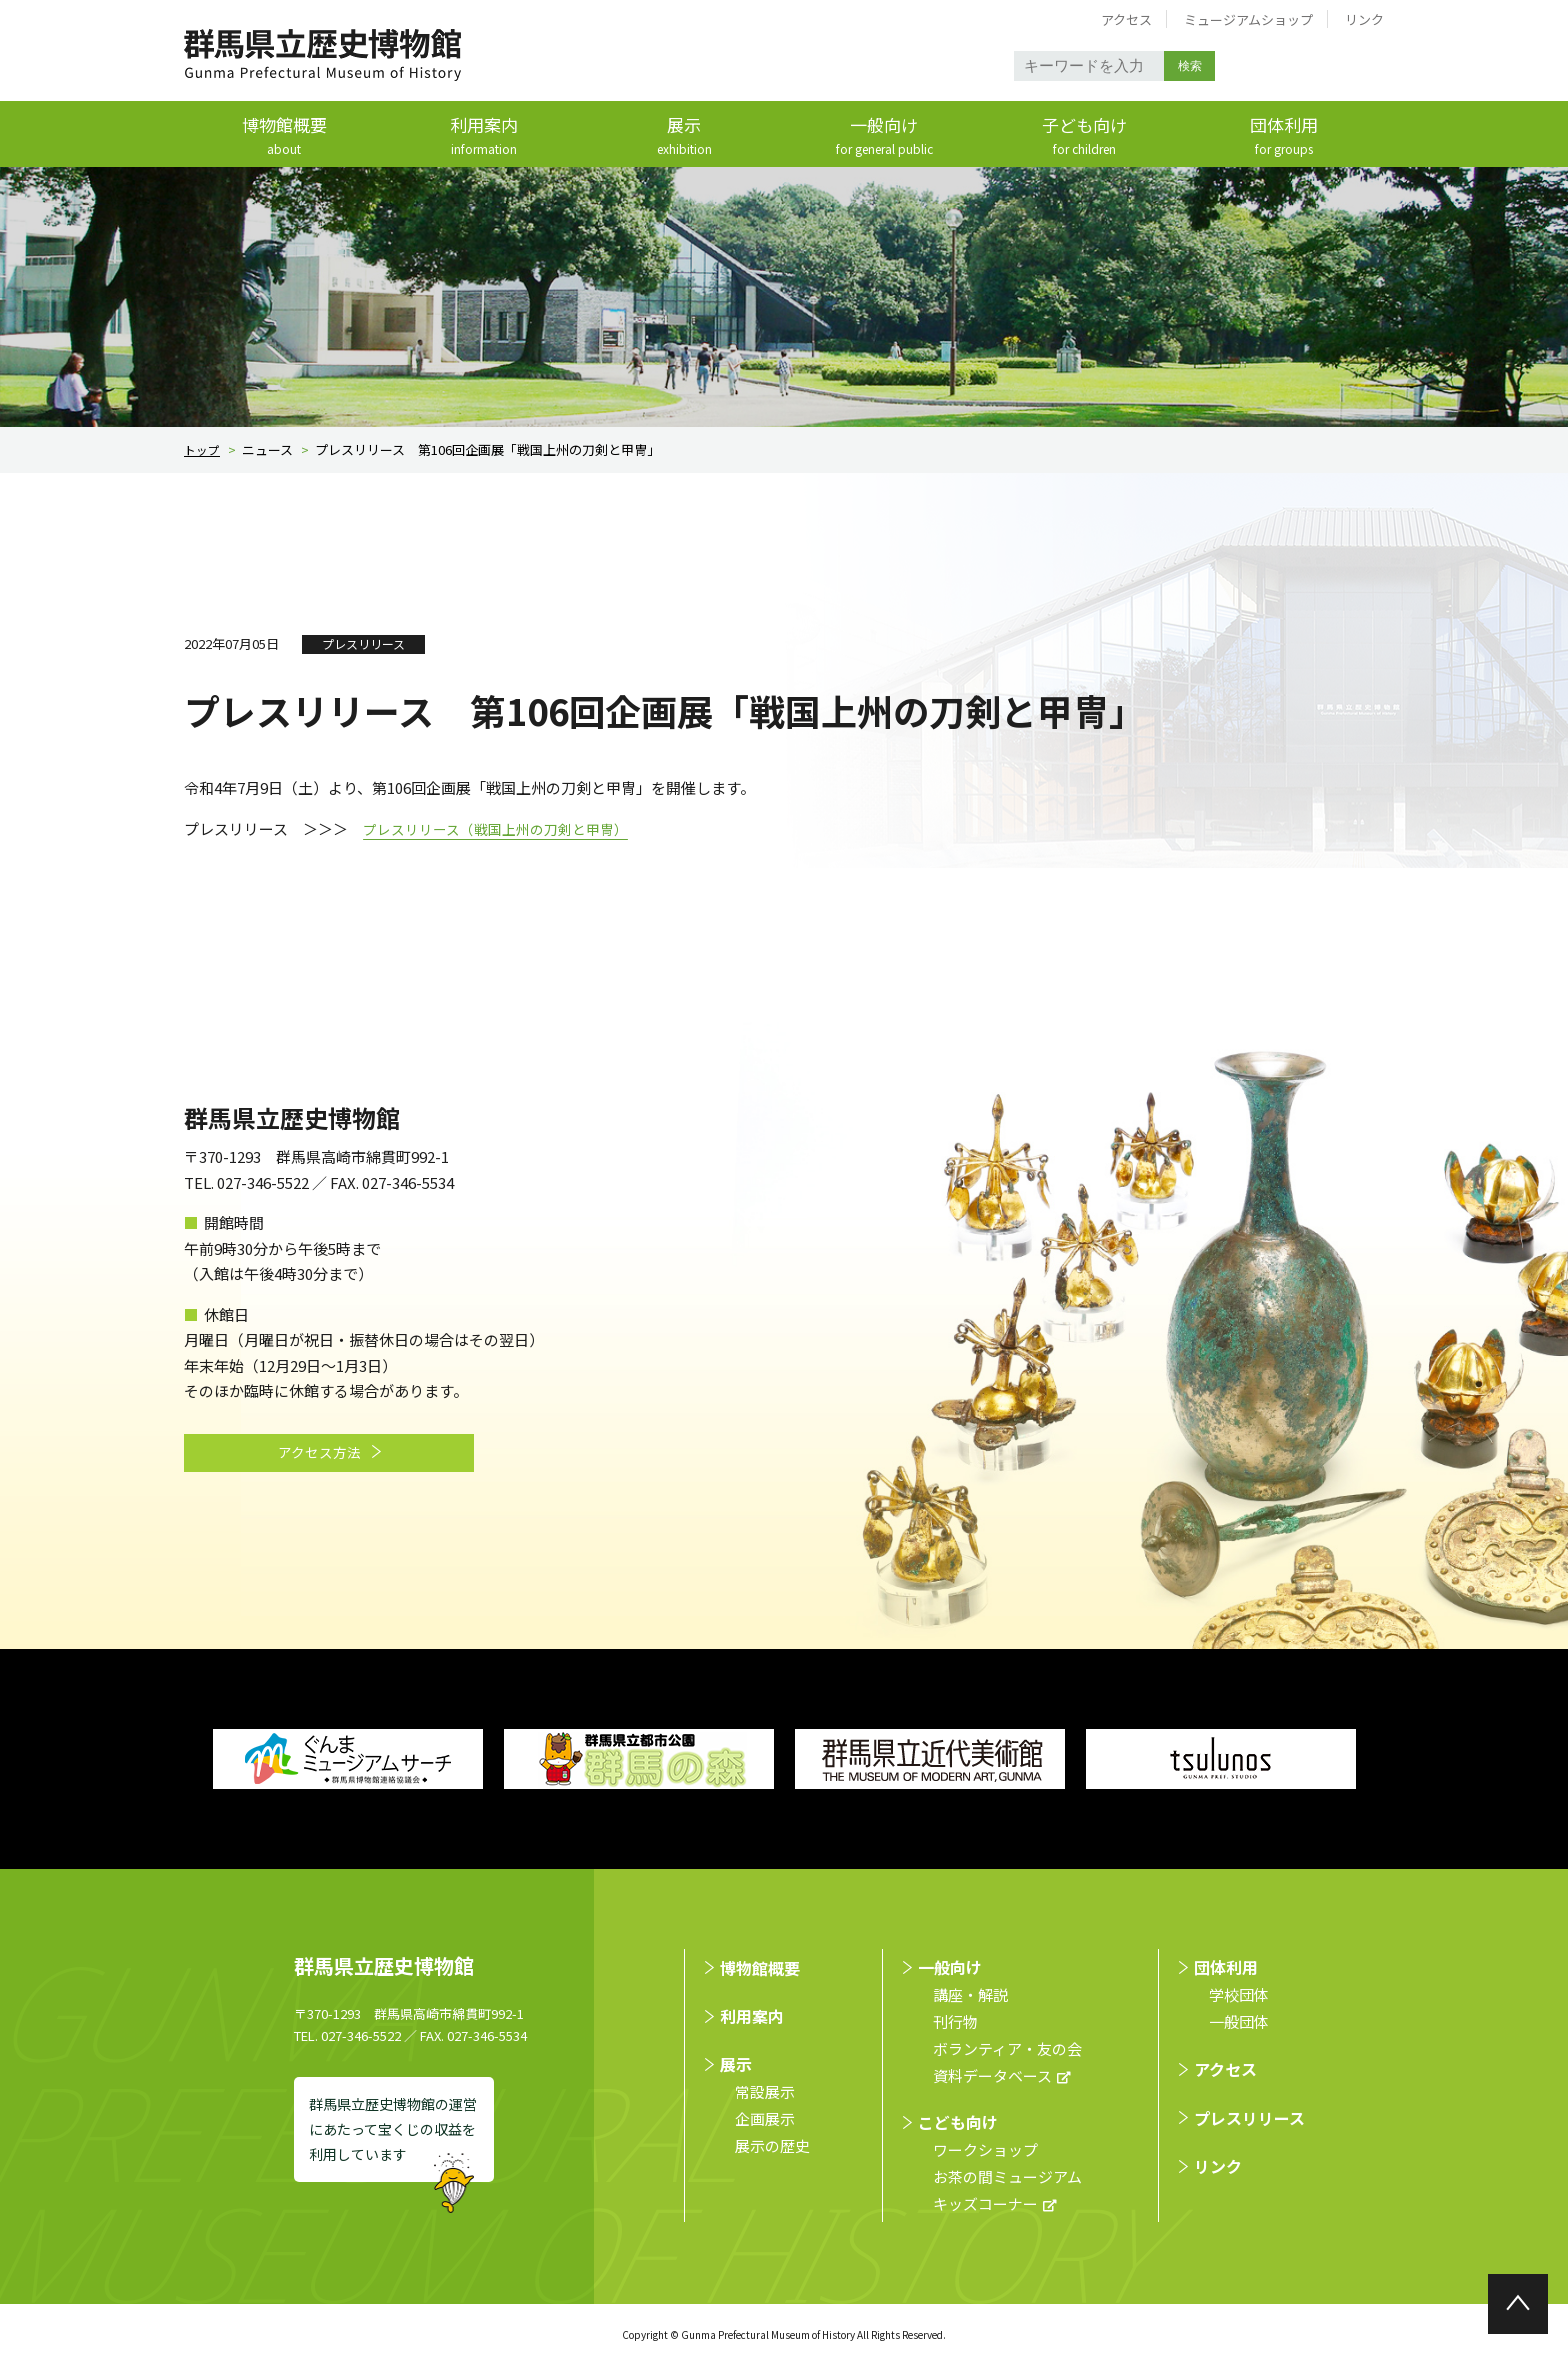  Describe the element at coordinates (203, 450) in the screenshot. I see `トップ` at that location.